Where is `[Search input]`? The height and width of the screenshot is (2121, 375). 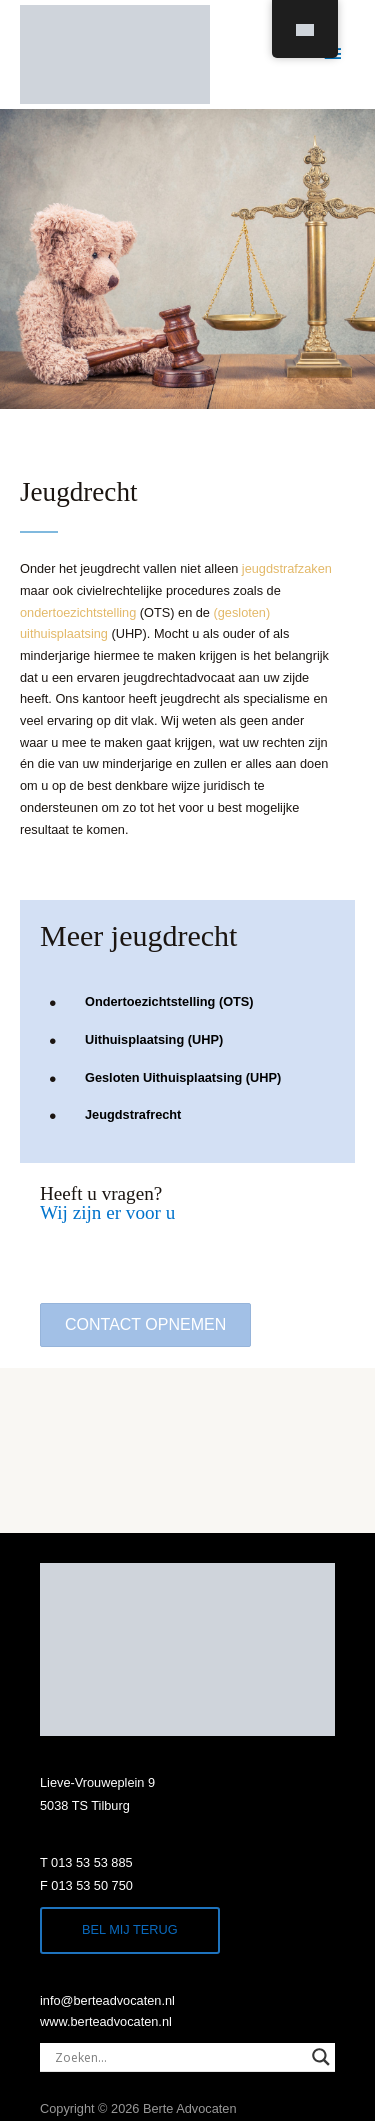
[Search input] is located at coordinates (178, 2057).